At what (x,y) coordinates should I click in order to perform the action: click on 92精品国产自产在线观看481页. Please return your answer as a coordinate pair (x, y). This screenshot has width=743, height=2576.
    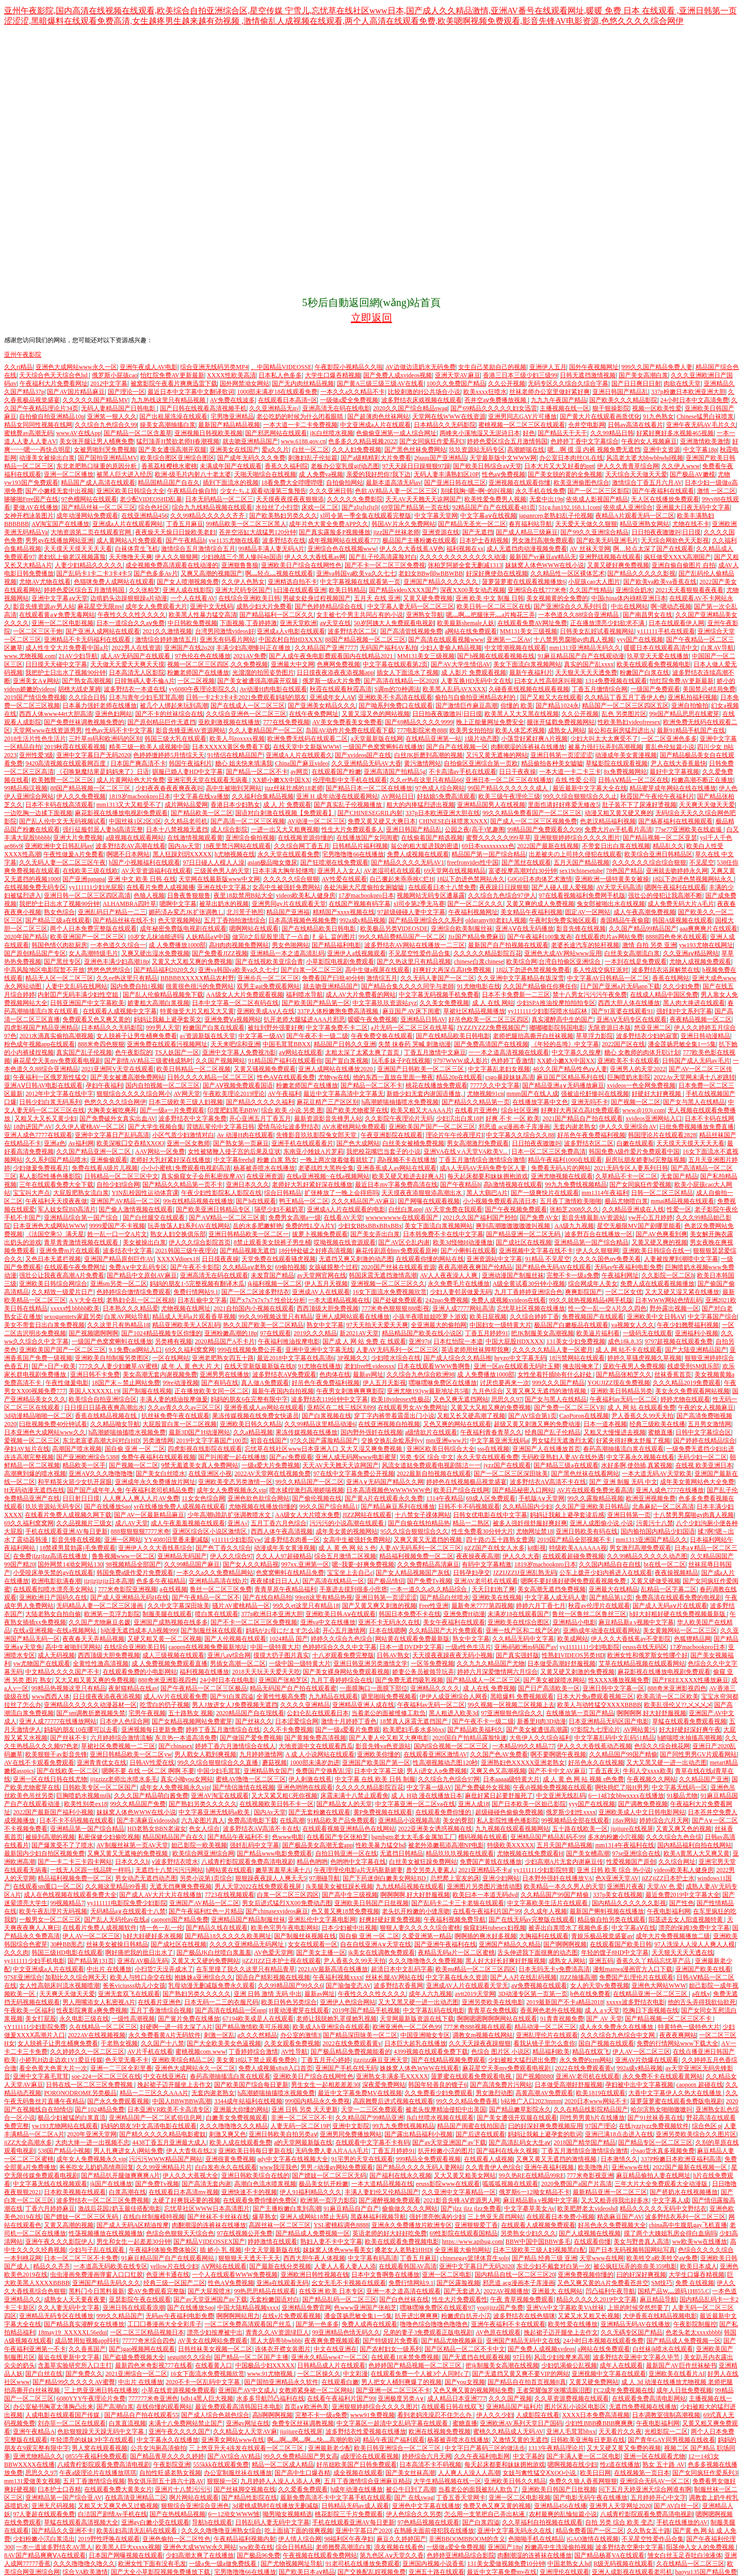
    Looking at the image, I should click on (494, 507).